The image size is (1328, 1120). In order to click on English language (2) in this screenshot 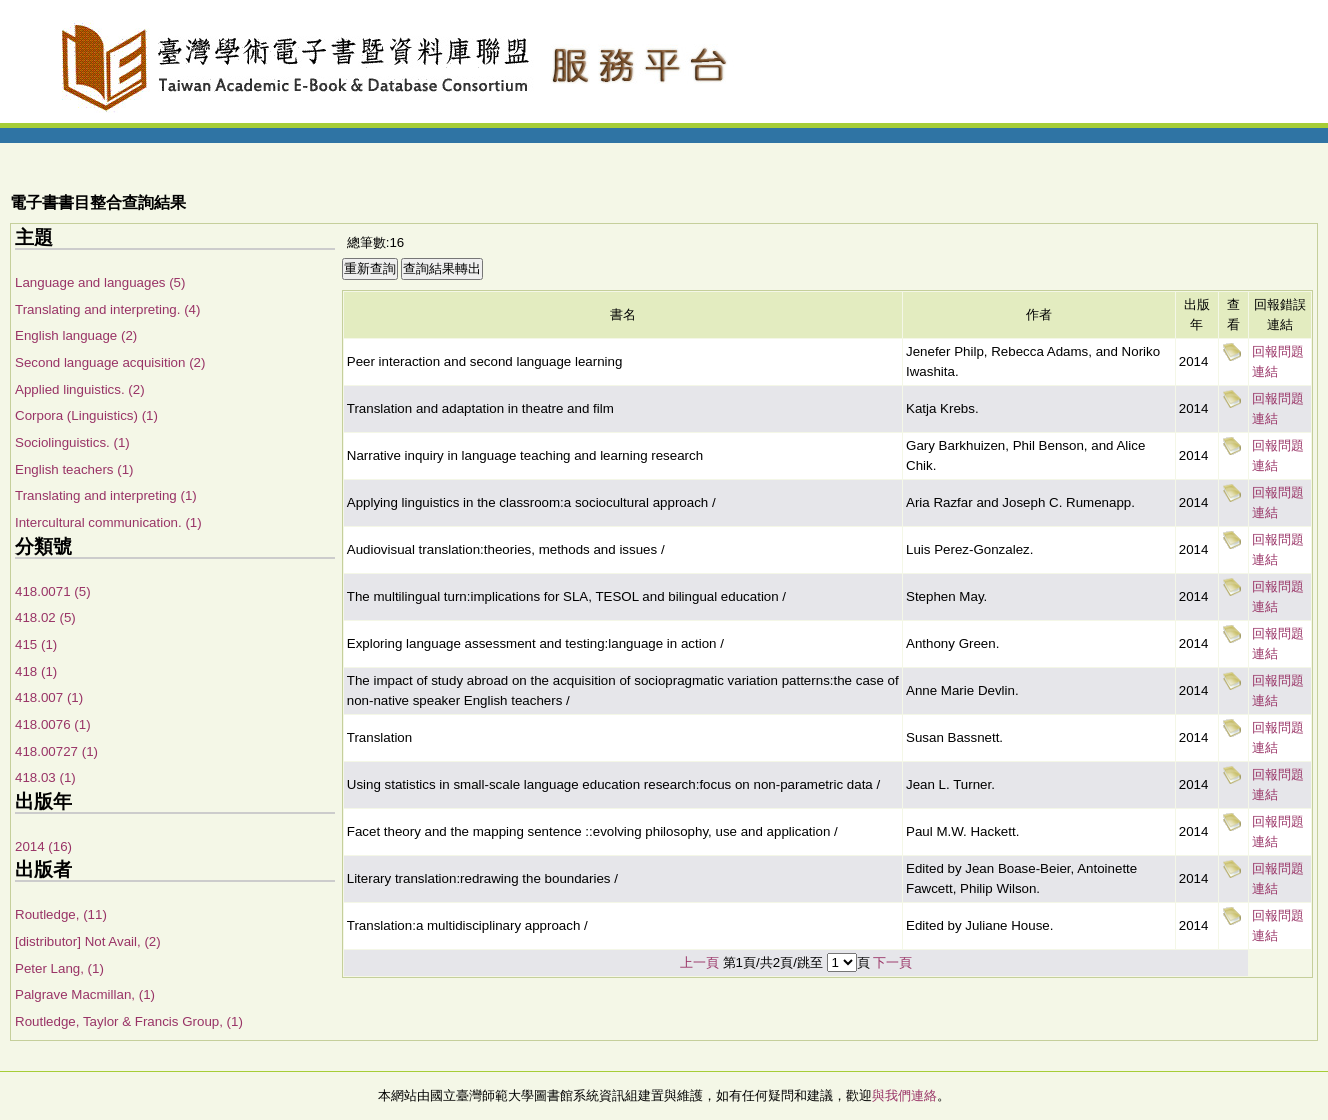, I will do `click(76, 335)`.